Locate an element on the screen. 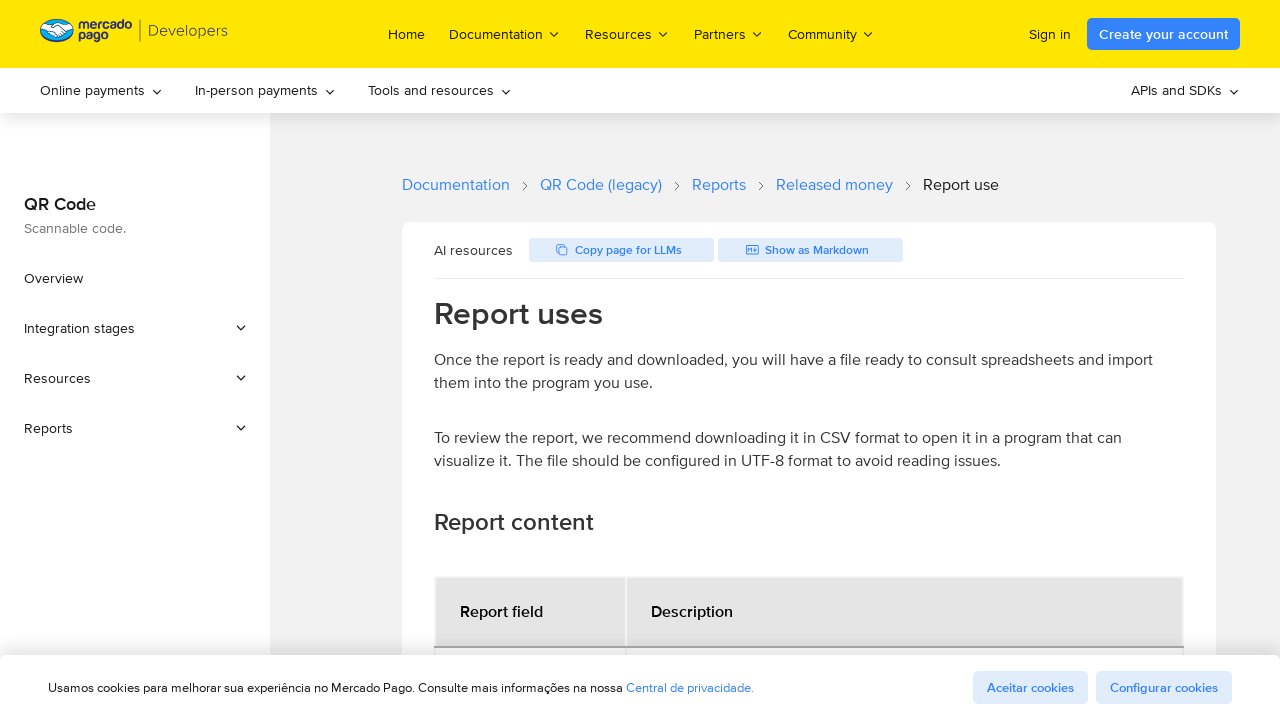 The width and height of the screenshot is (1280, 720). Aceitar cookies is located at coordinates (1030, 687).